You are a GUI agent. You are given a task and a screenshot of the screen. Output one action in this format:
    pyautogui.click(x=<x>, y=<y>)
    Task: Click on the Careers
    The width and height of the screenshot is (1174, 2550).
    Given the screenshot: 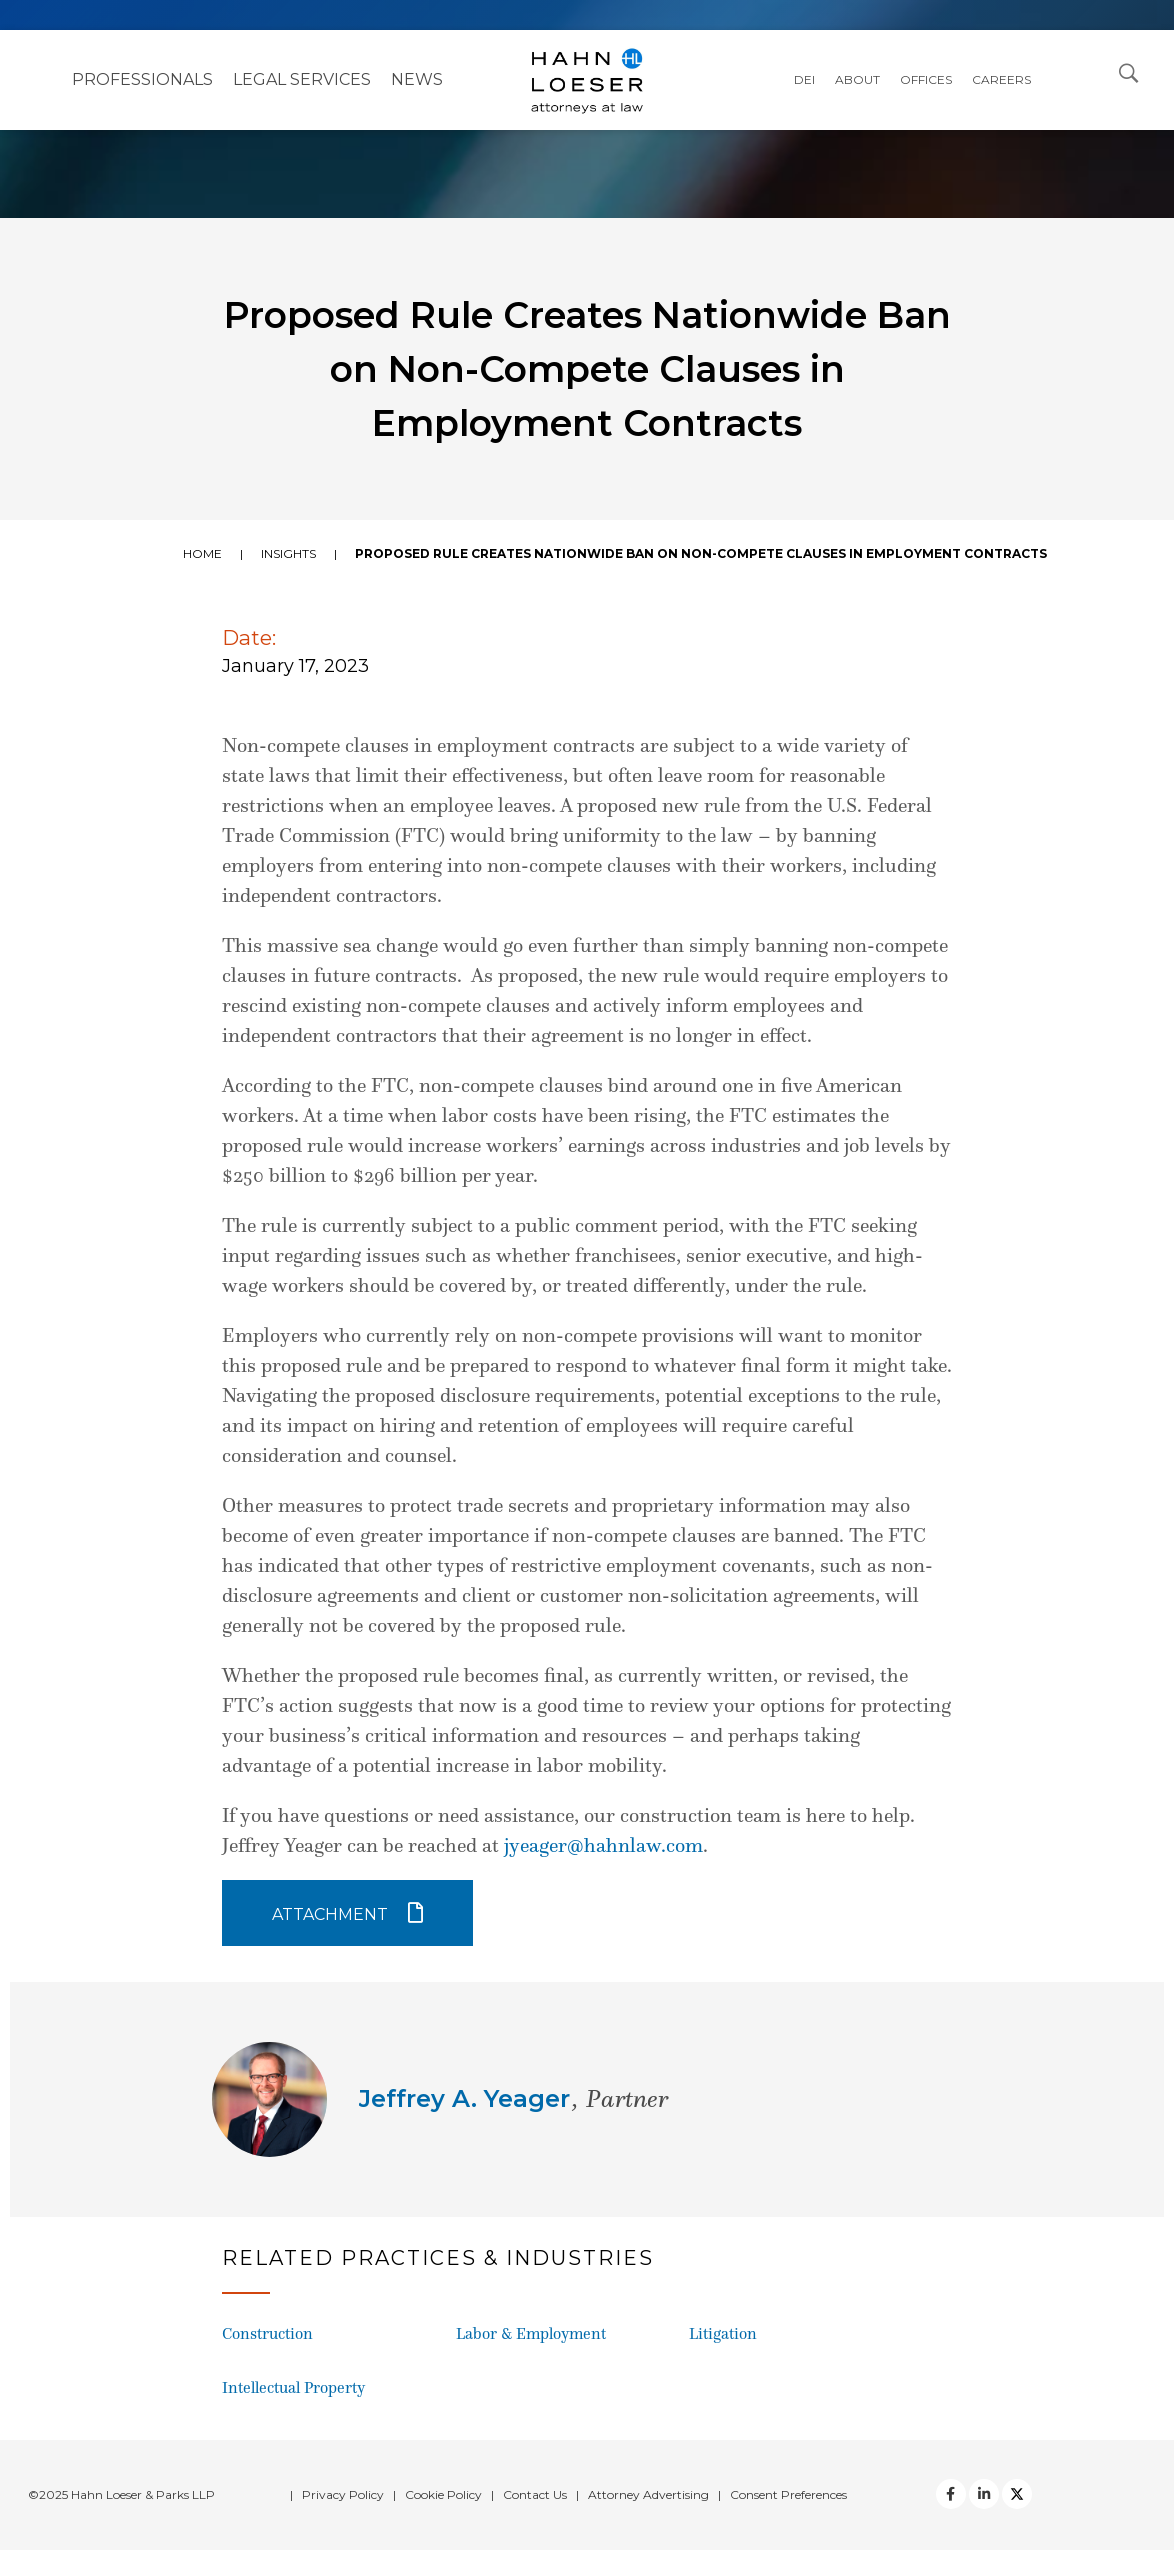 What is the action you would take?
    pyautogui.click(x=1001, y=79)
    